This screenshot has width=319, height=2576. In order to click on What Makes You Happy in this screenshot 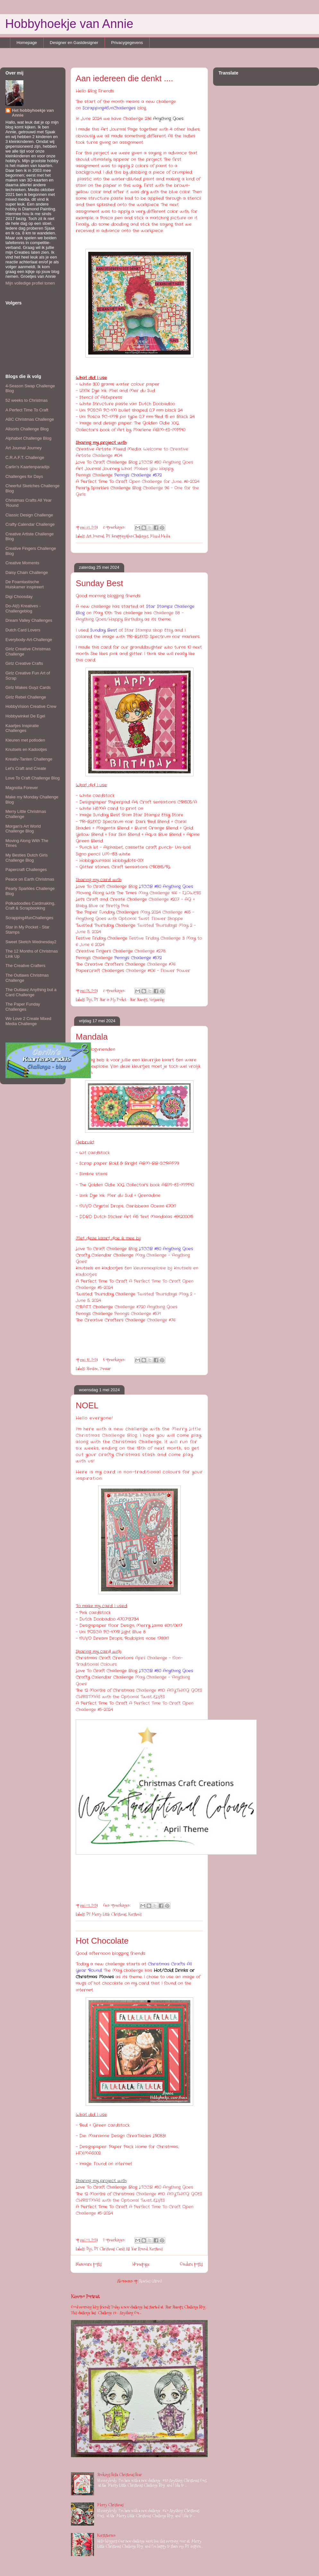, I will do `click(147, 469)`.